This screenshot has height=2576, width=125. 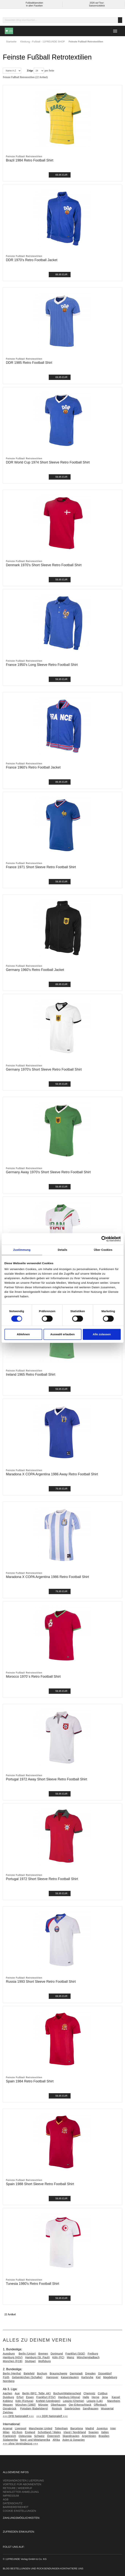 What do you see at coordinates (23, 1334) in the screenshot?
I see `Ablehnen` at bounding box center [23, 1334].